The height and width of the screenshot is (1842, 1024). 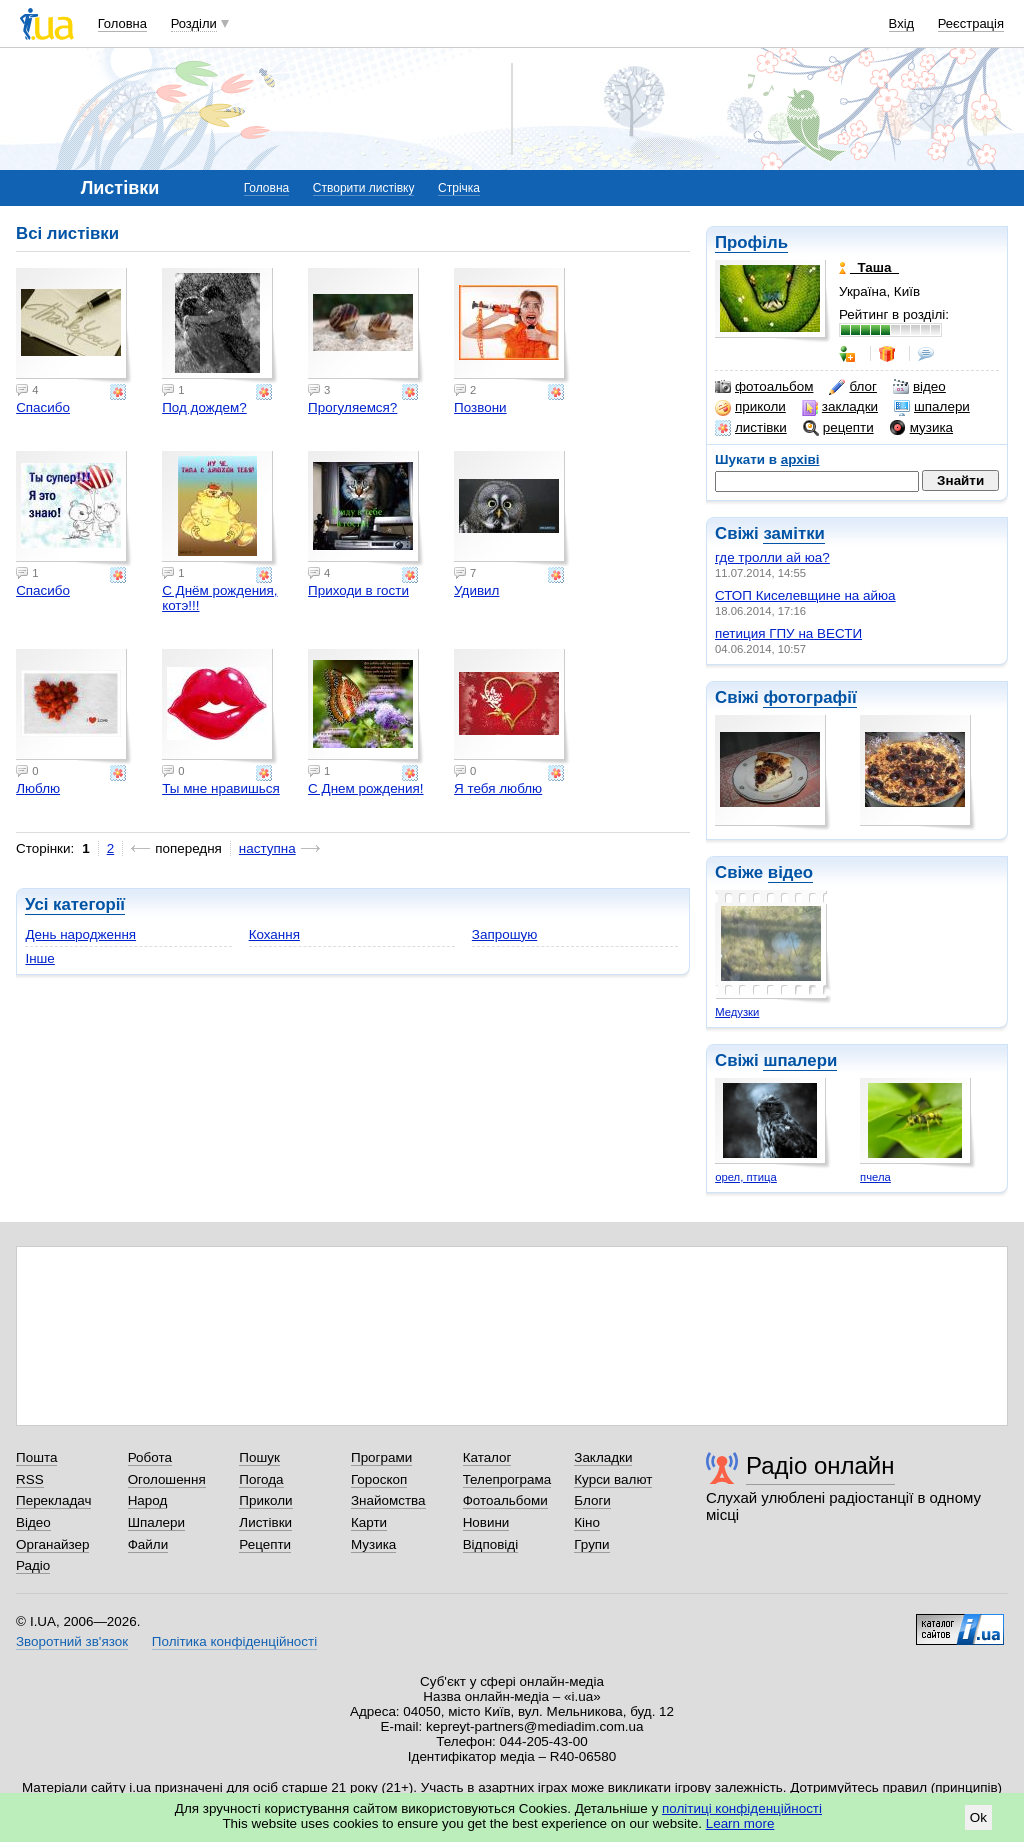 What do you see at coordinates (36, 1457) in the screenshot?
I see `Пошта` at bounding box center [36, 1457].